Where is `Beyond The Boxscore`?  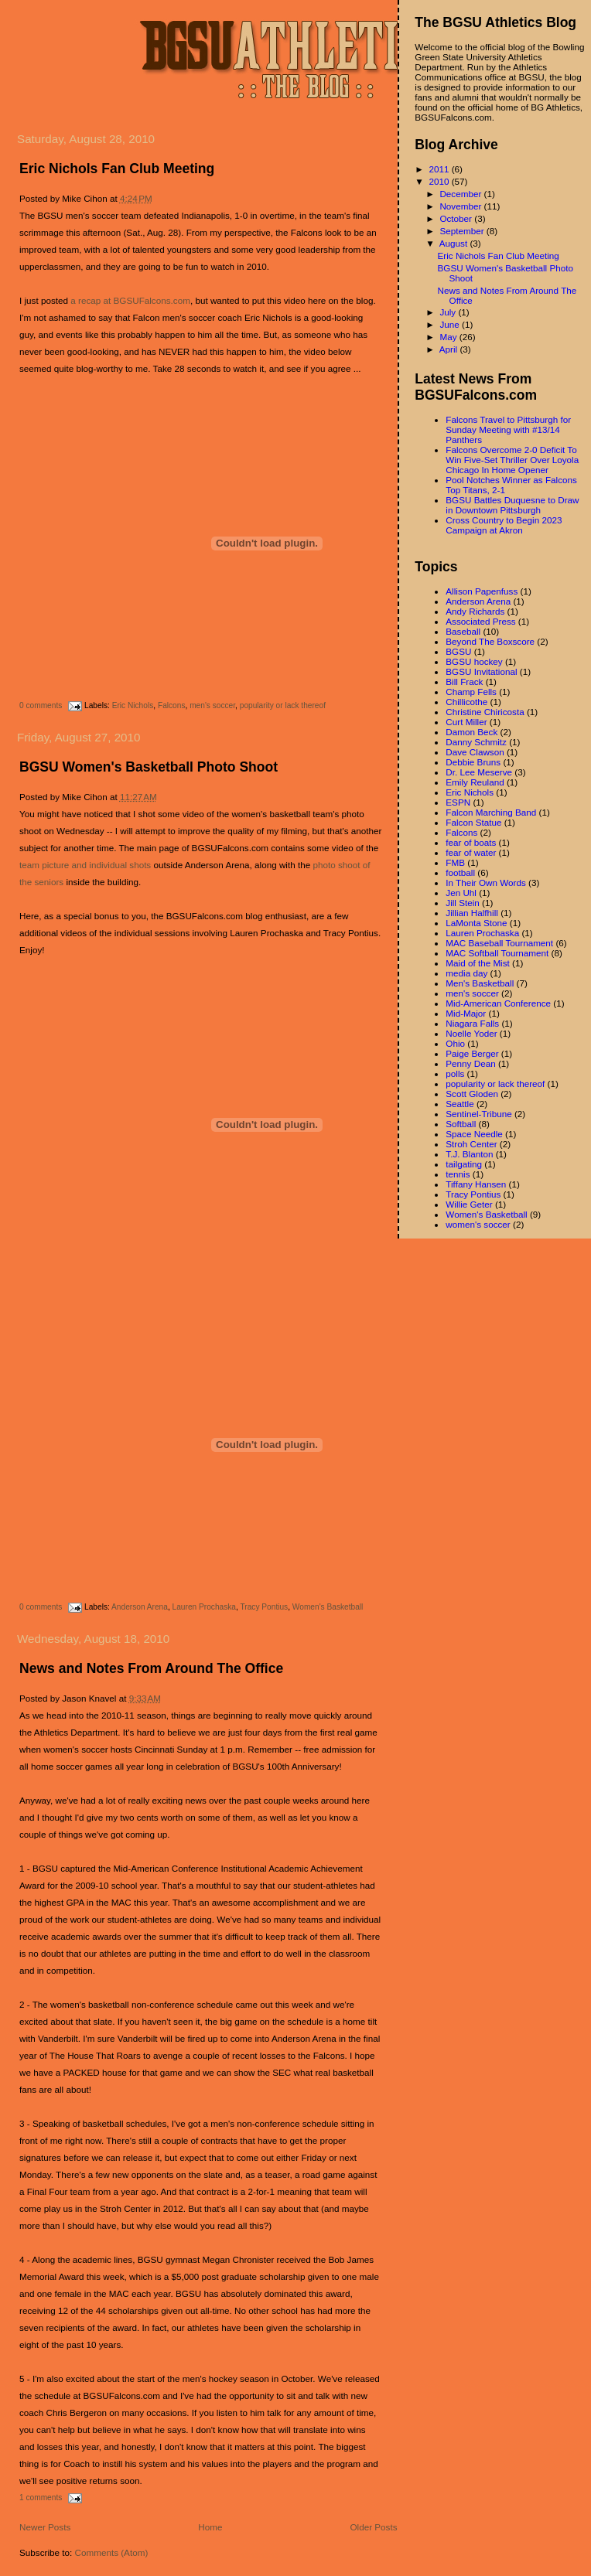 Beyond The Boxscore is located at coordinates (490, 641).